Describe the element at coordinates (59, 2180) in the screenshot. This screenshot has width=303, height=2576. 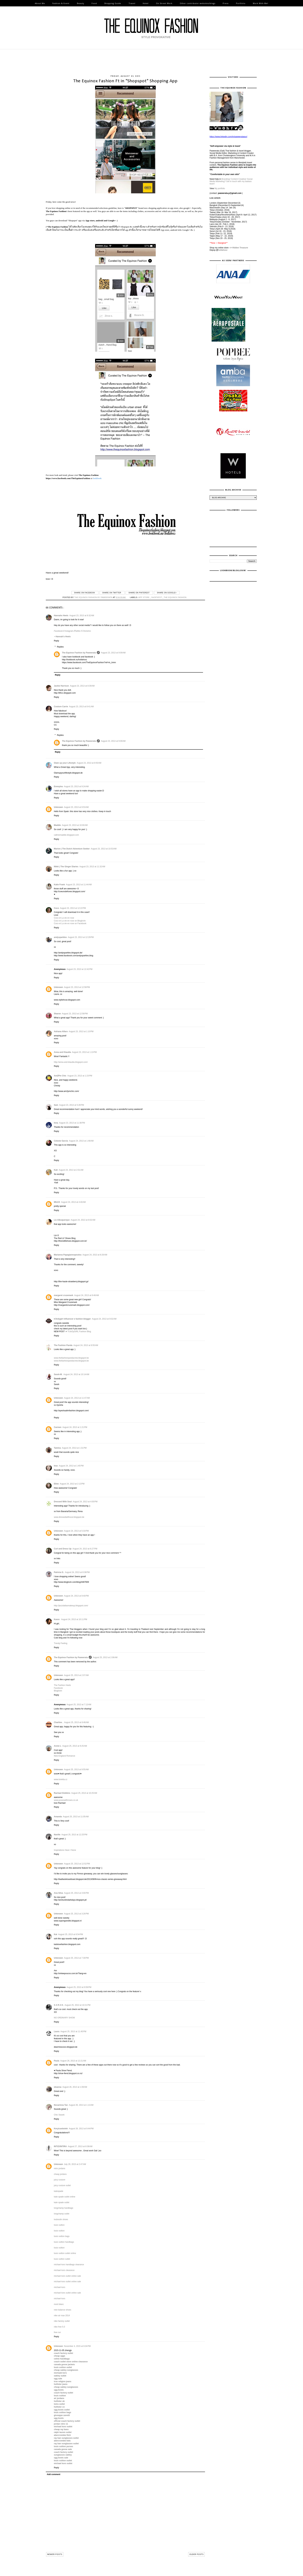
I see `juicy couture` at that location.